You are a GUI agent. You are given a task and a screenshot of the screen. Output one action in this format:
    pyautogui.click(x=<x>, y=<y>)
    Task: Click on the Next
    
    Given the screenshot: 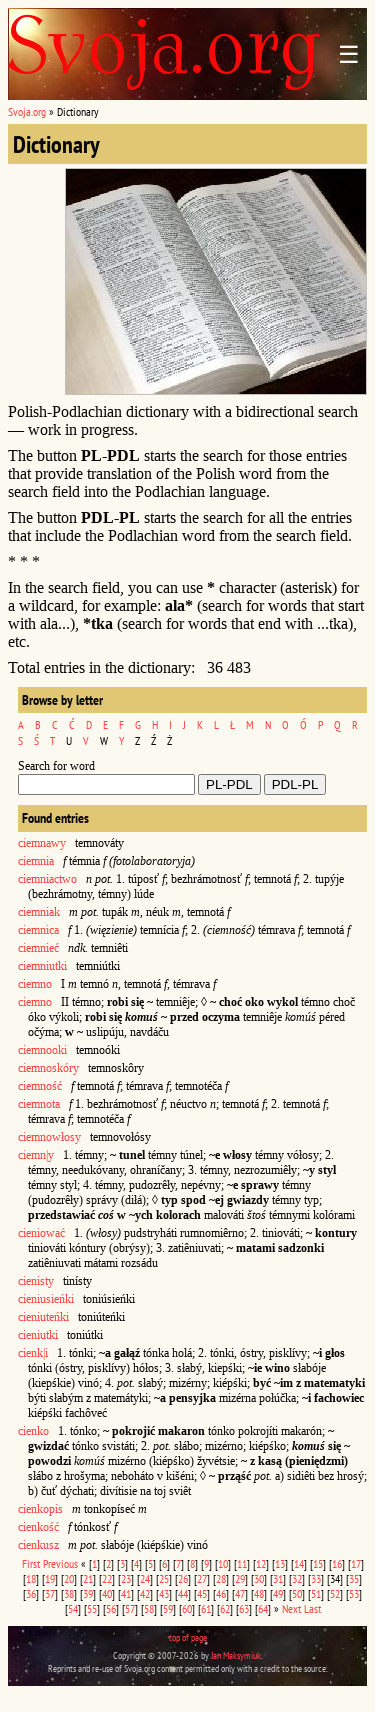 What is the action you would take?
    pyautogui.click(x=291, y=1608)
    